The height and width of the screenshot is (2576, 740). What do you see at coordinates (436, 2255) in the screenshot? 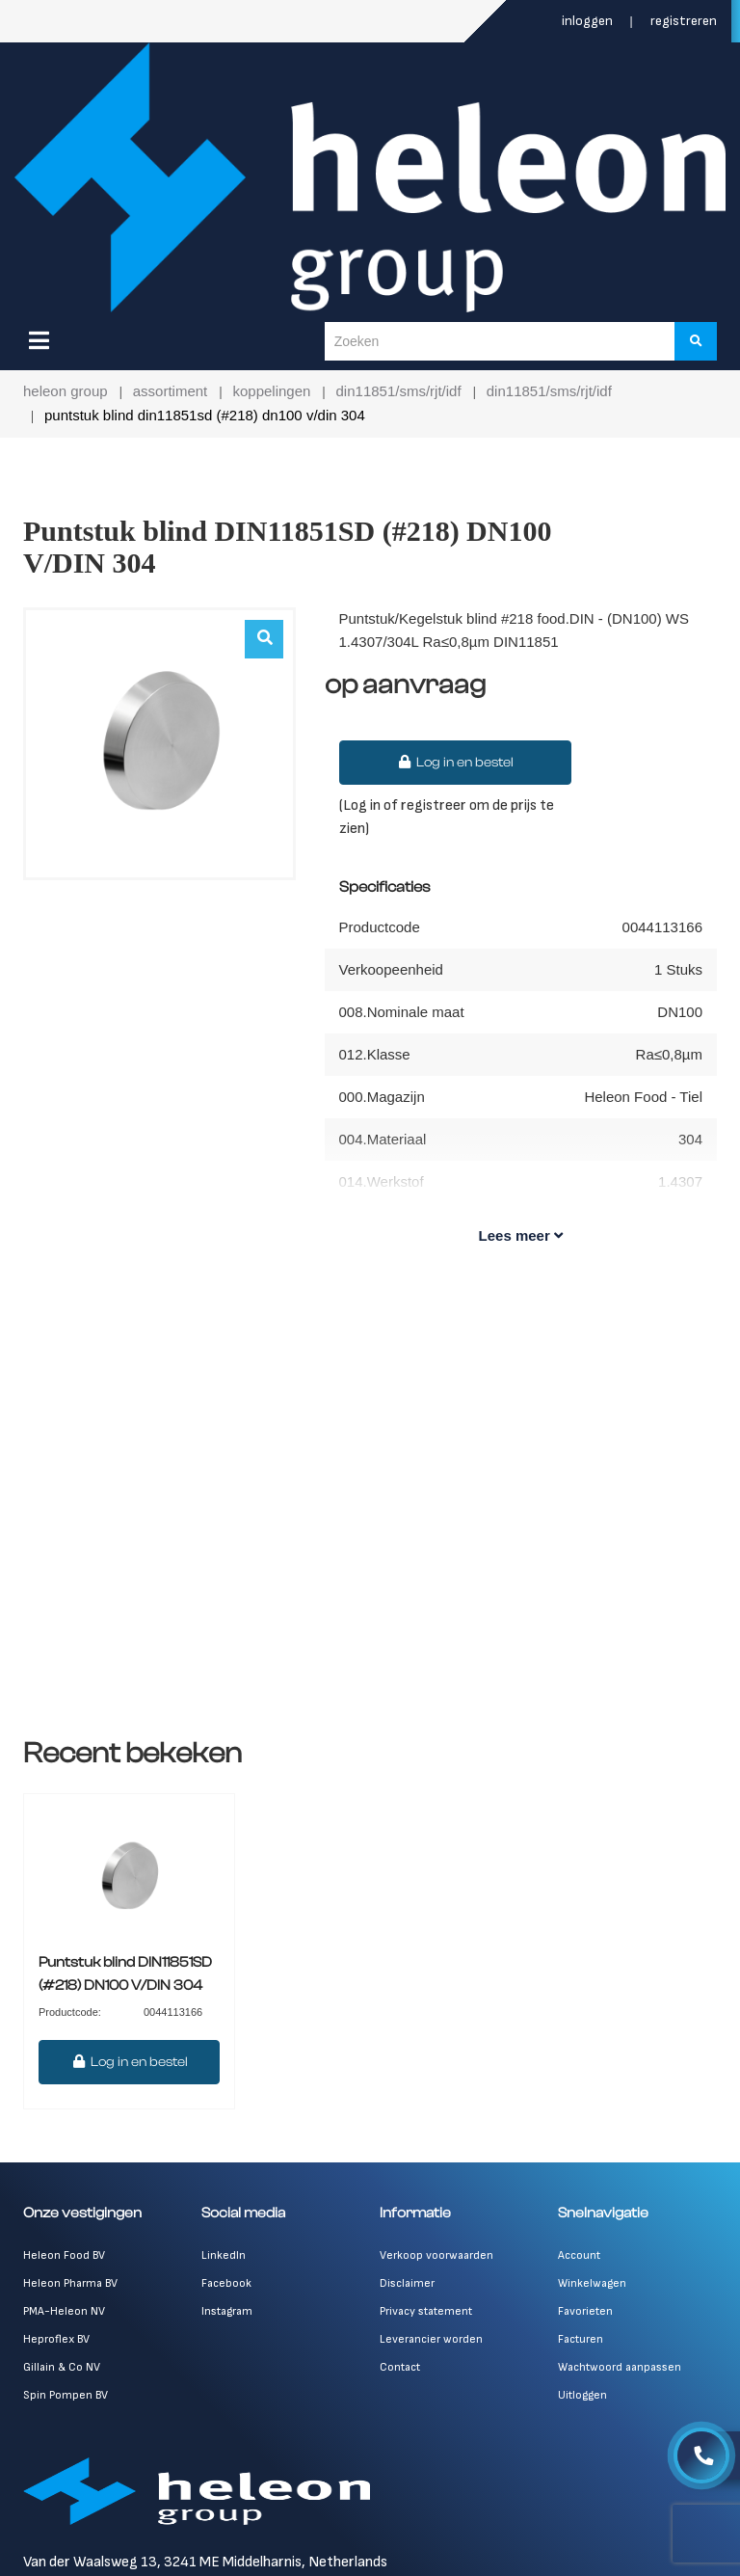
I see `Verkoop voorwaarden` at bounding box center [436, 2255].